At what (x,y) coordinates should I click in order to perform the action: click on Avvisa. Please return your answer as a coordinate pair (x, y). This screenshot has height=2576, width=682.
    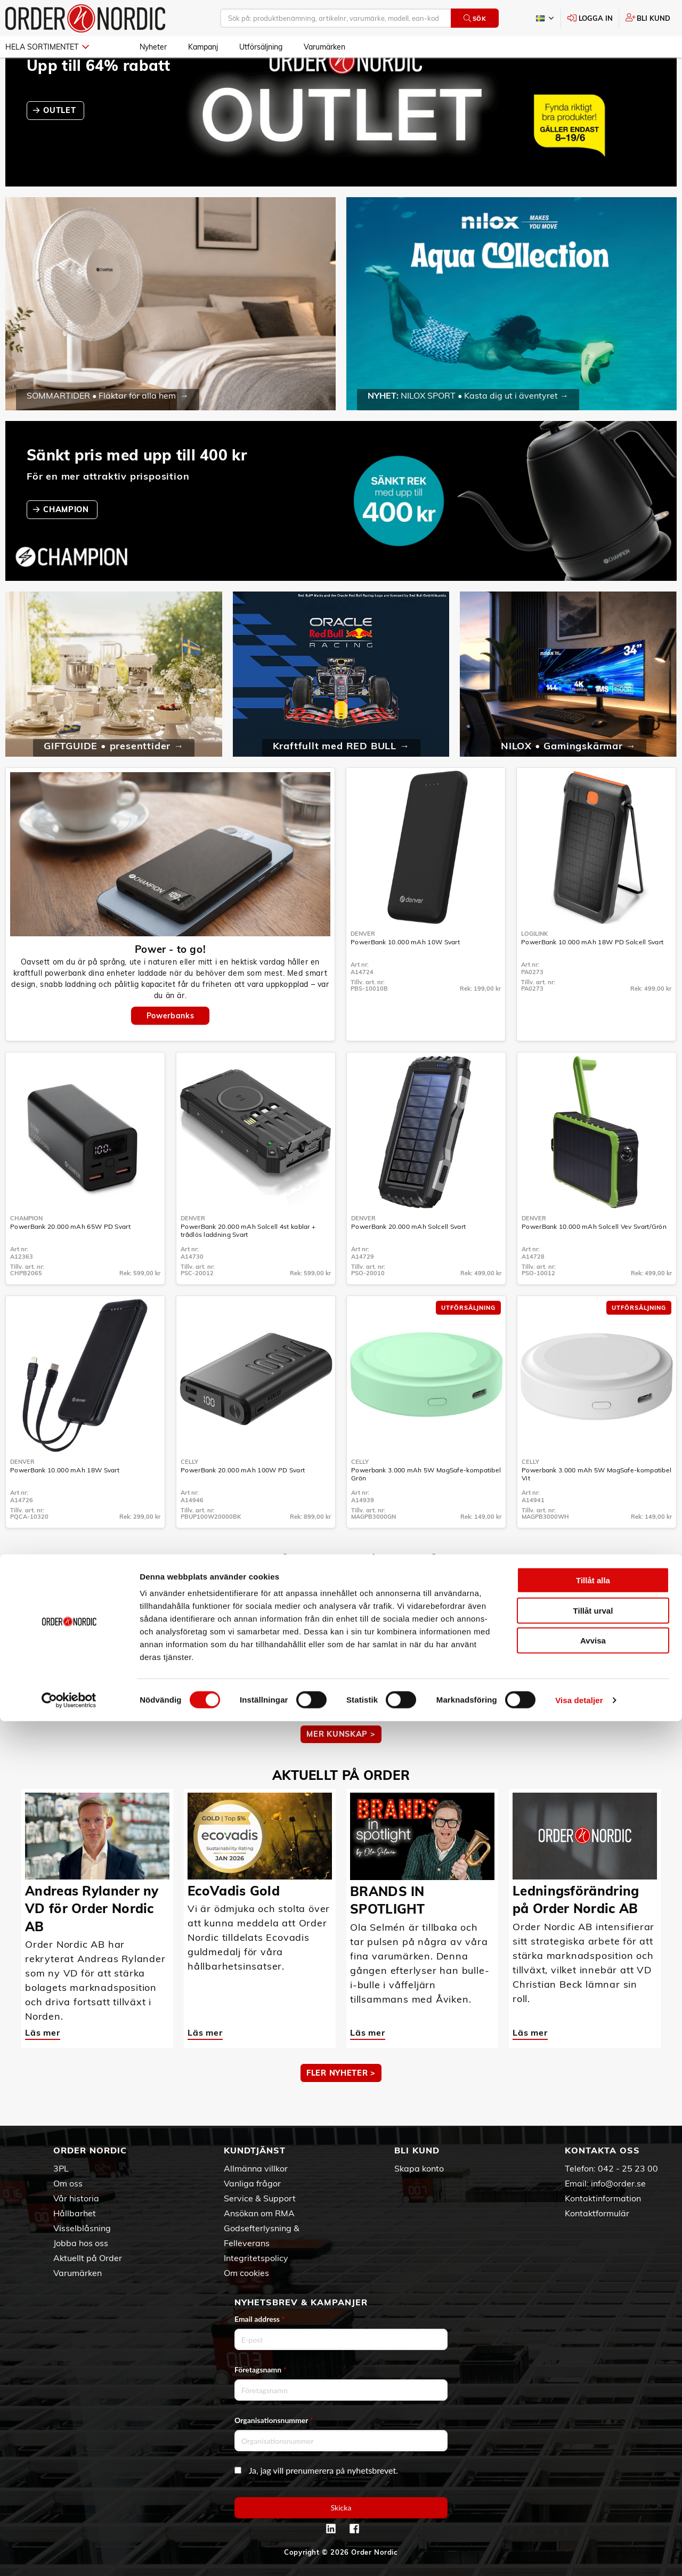
    Looking at the image, I should click on (593, 2495).